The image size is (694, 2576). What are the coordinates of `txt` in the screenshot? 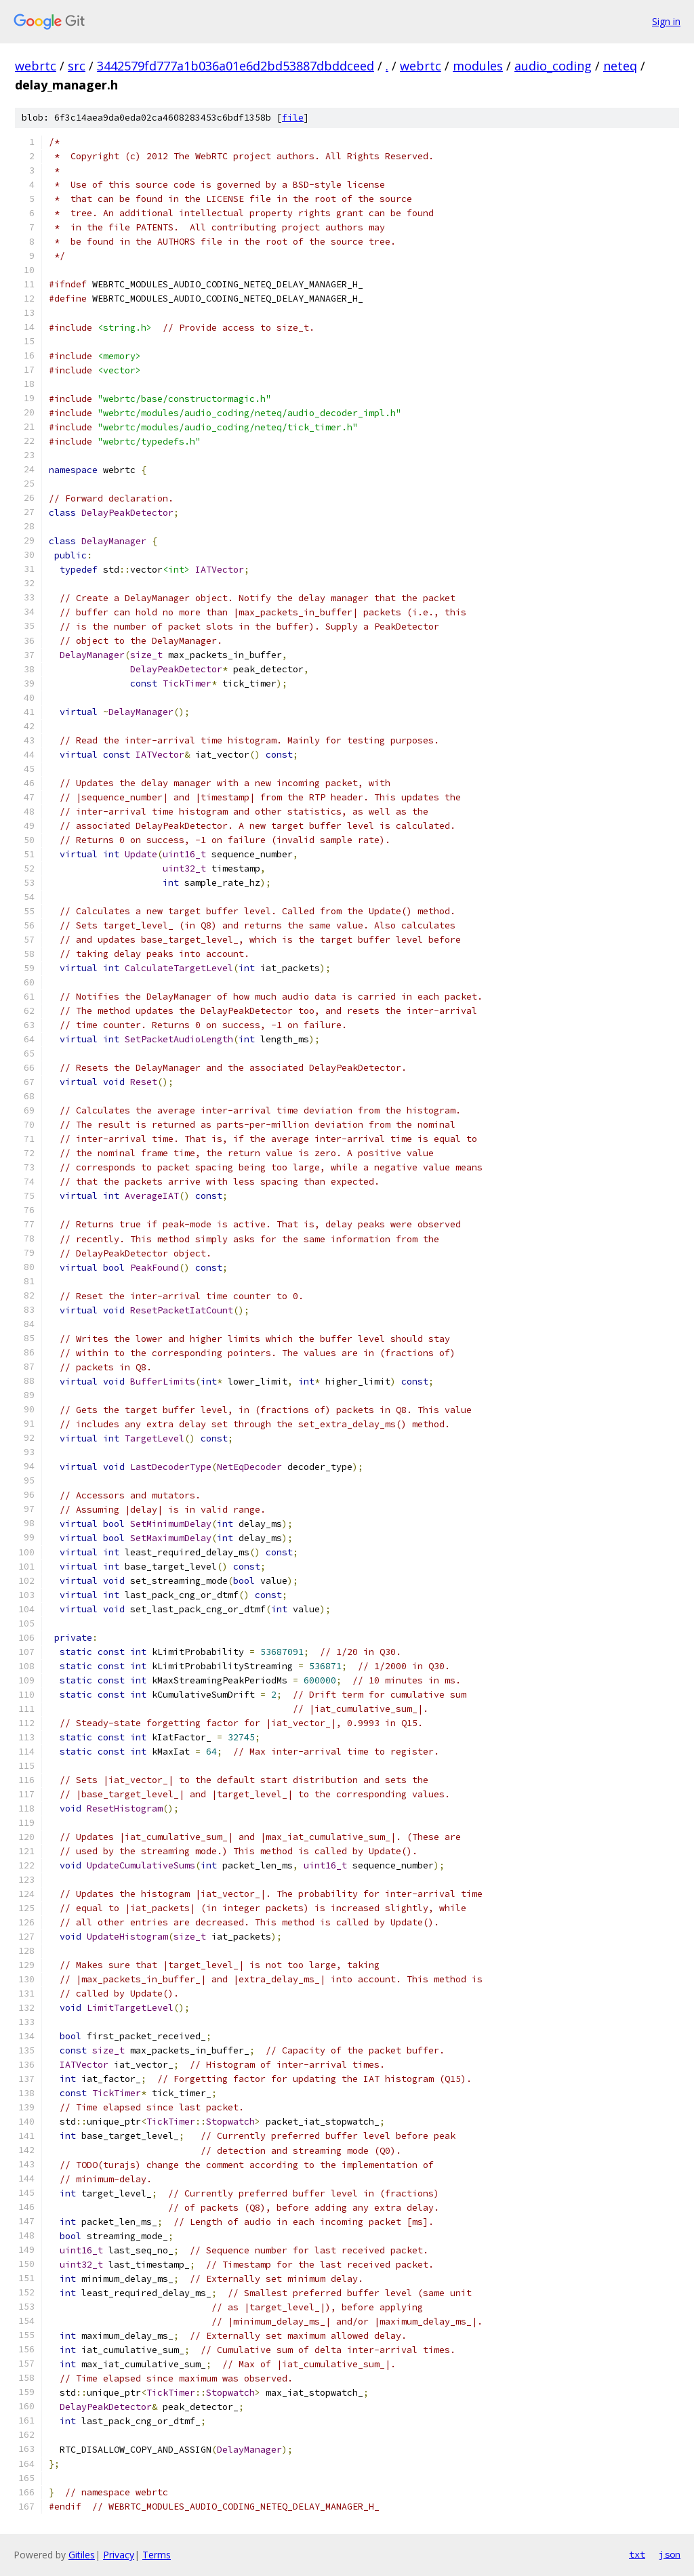 It's located at (637, 2554).